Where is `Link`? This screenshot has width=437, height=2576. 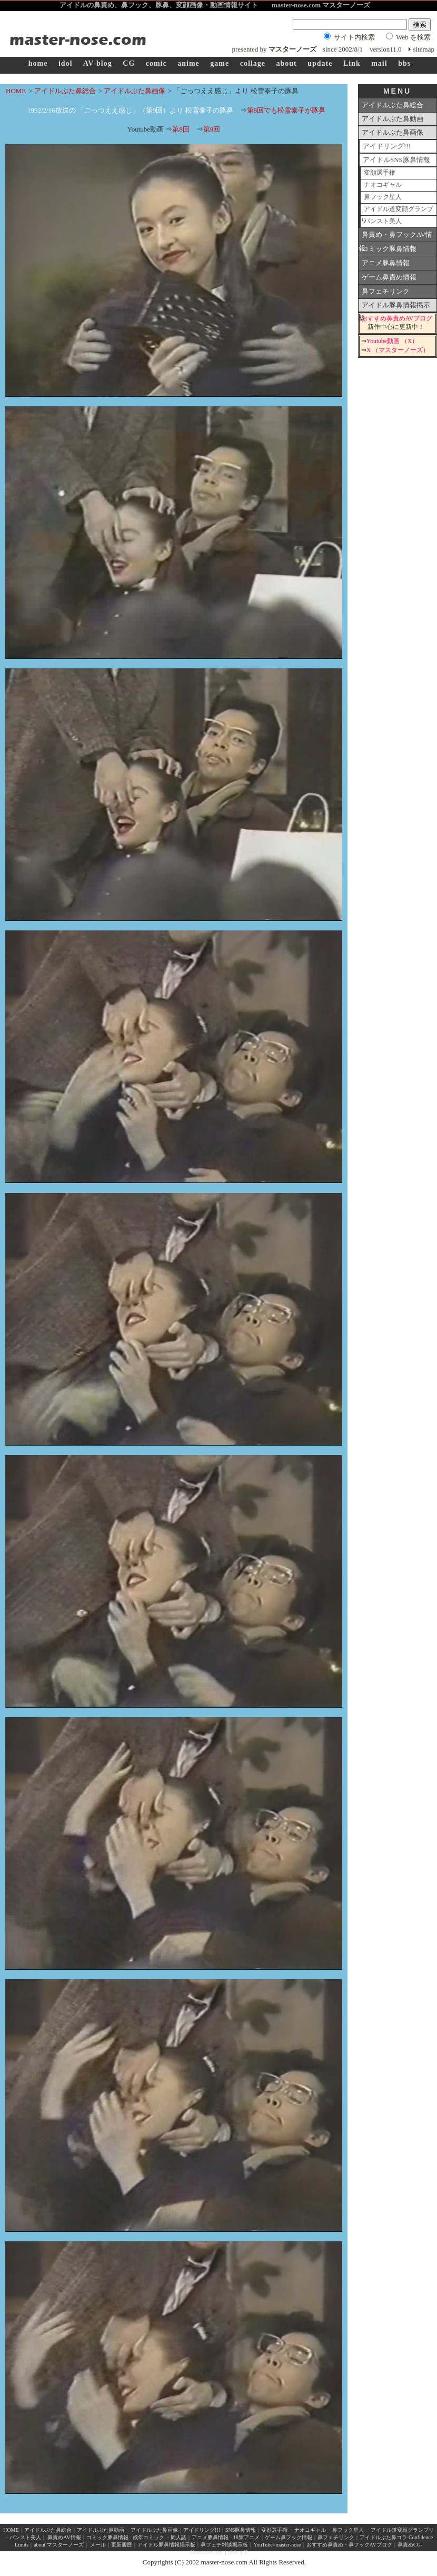
Link is located at coordinates (352, 63).